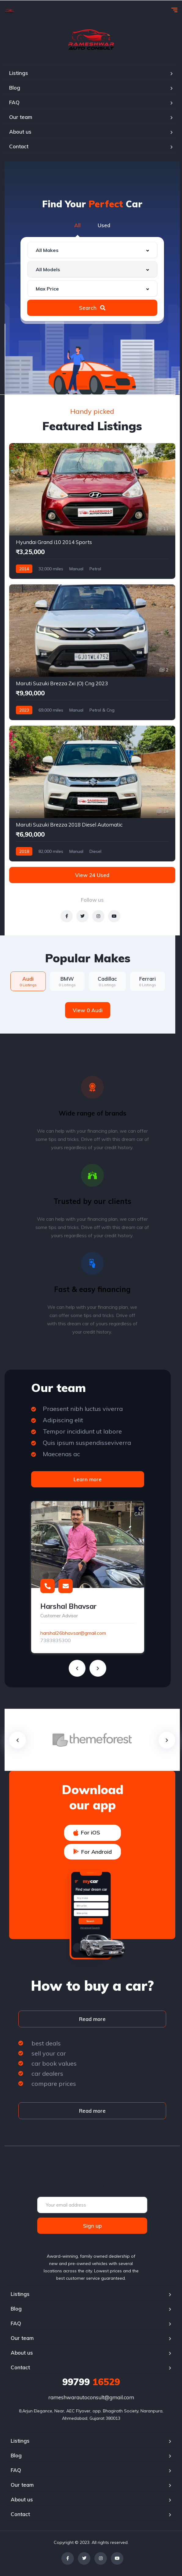 The width and height of the screenshot is (182, 2576). Describe the element at coordinates (92, 875) in the screenshot. I see `View 24 Used` at that location.